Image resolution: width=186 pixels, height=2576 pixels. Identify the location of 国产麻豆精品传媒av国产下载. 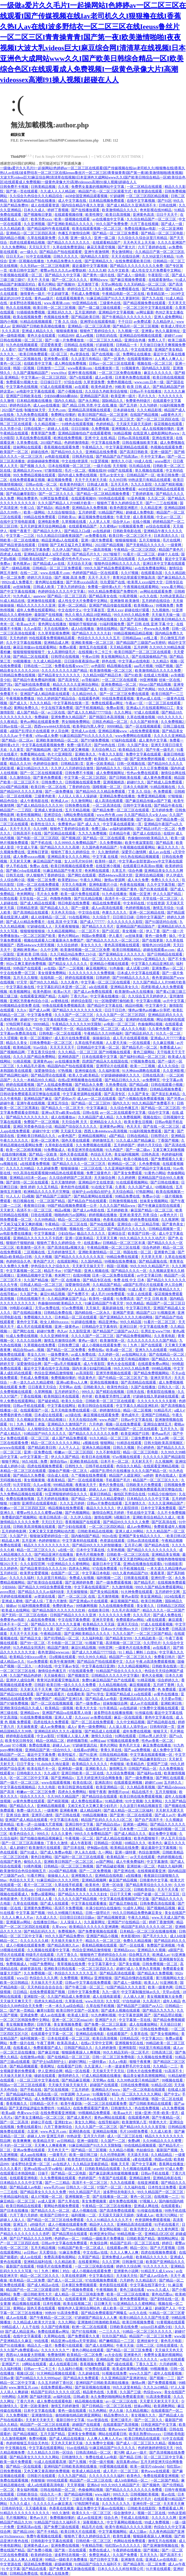
(148, 801).